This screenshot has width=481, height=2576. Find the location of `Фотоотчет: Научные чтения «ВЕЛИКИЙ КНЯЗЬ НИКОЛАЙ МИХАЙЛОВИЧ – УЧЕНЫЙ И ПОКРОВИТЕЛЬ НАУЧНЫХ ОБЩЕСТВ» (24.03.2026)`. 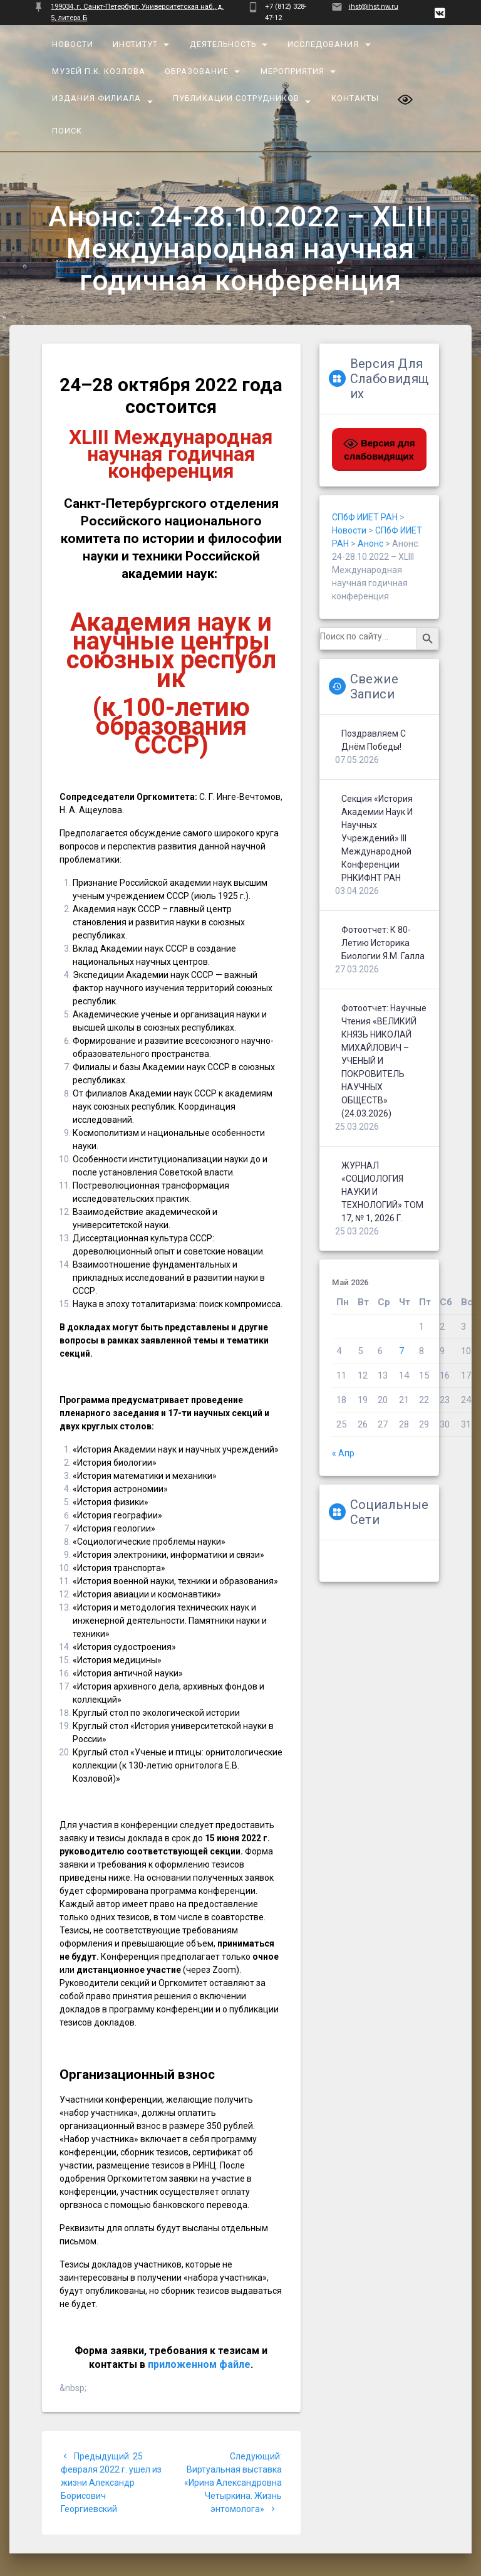

Фотоотчет: Научные чтения «ВЕЛИКИЙ КНЯЗЬ НИКОЛАЙ МИХАЙЛОВИЧ – УЧЕНЫЙ И ПОКРОВИТЕЛЬ НАУЧНЫХ ОБЩЕСТВ» (24.03.2026) is located at coordinates (384, 1060).